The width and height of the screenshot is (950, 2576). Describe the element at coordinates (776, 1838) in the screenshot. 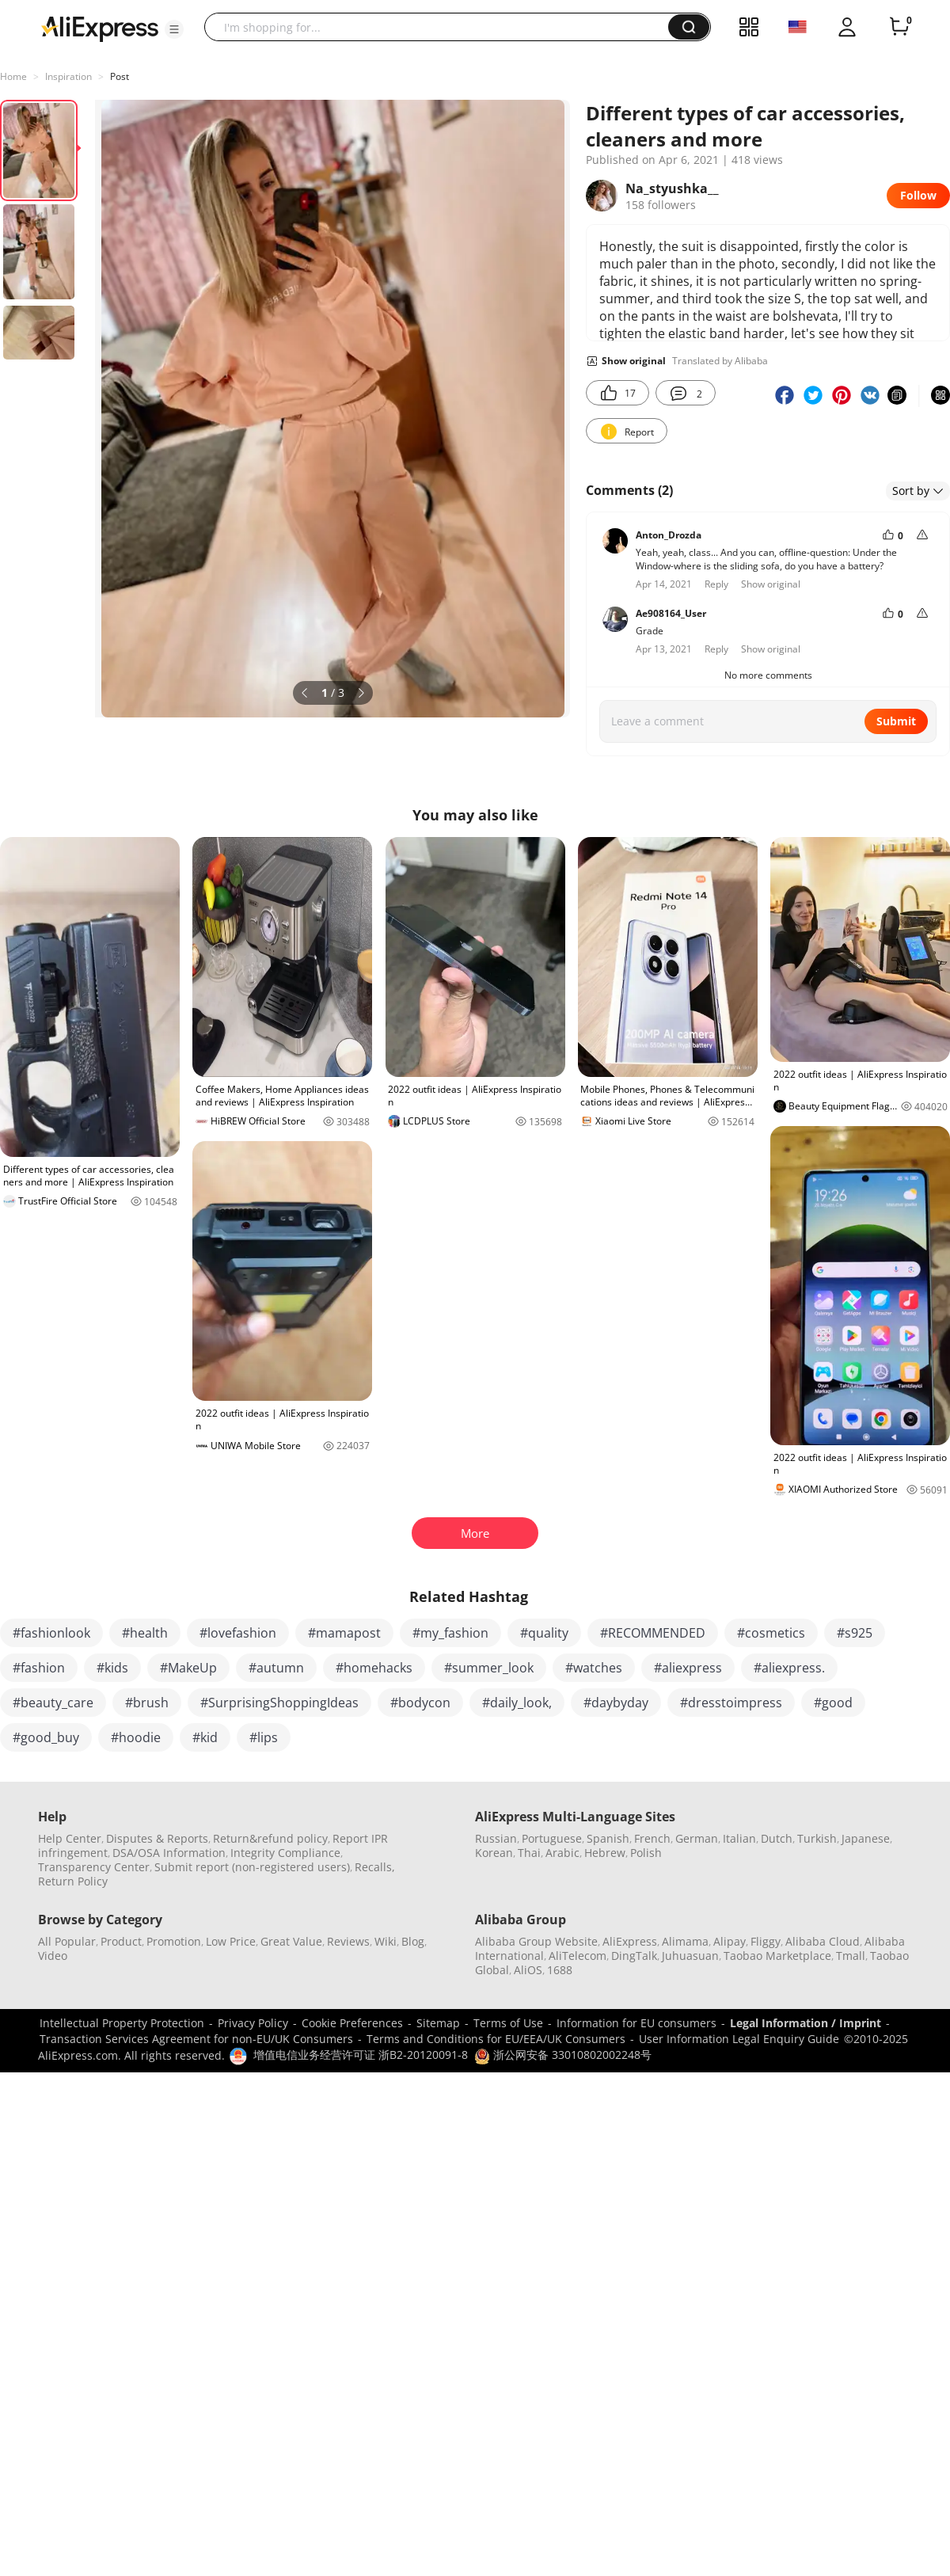

I see `Dutch` at that location.